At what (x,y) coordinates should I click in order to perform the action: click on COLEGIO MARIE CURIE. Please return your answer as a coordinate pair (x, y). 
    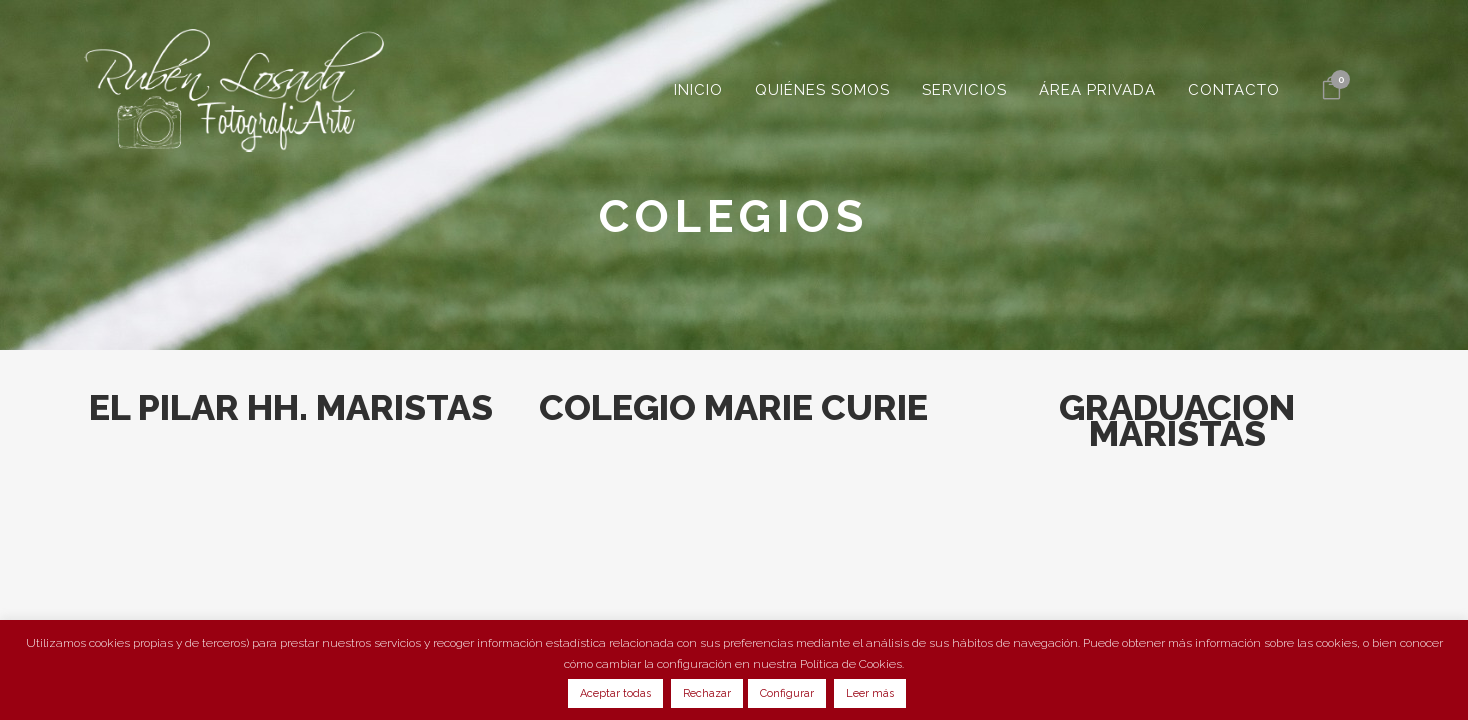
    Looking at the image, I should click on (733, 407).